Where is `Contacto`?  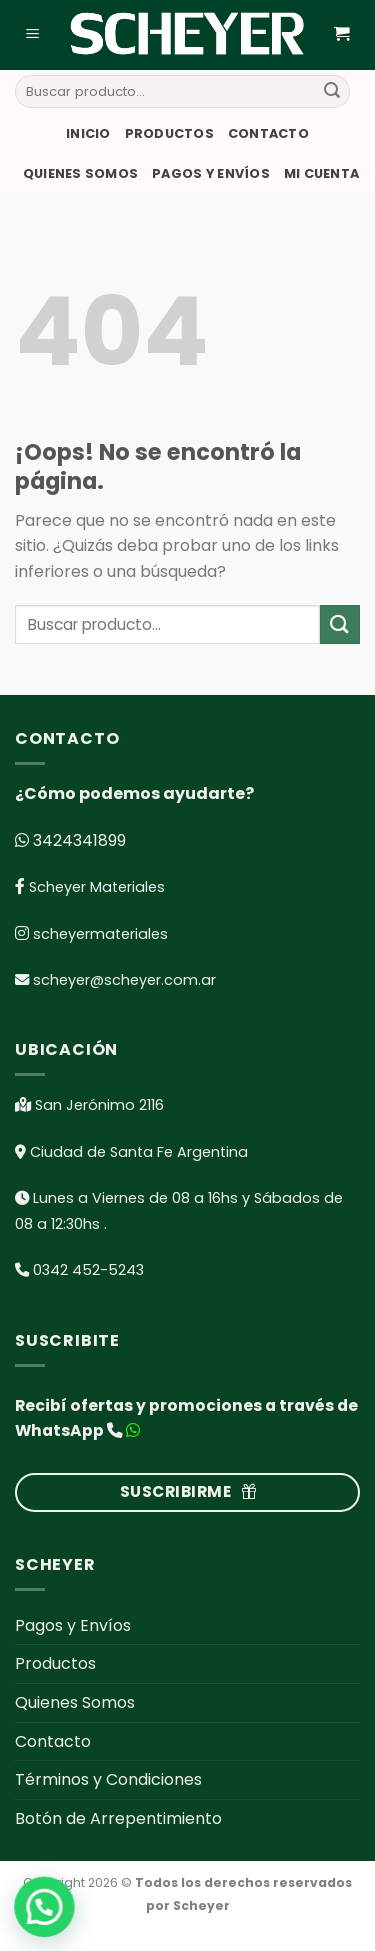
Contacto is located at coordinates (268, 133).